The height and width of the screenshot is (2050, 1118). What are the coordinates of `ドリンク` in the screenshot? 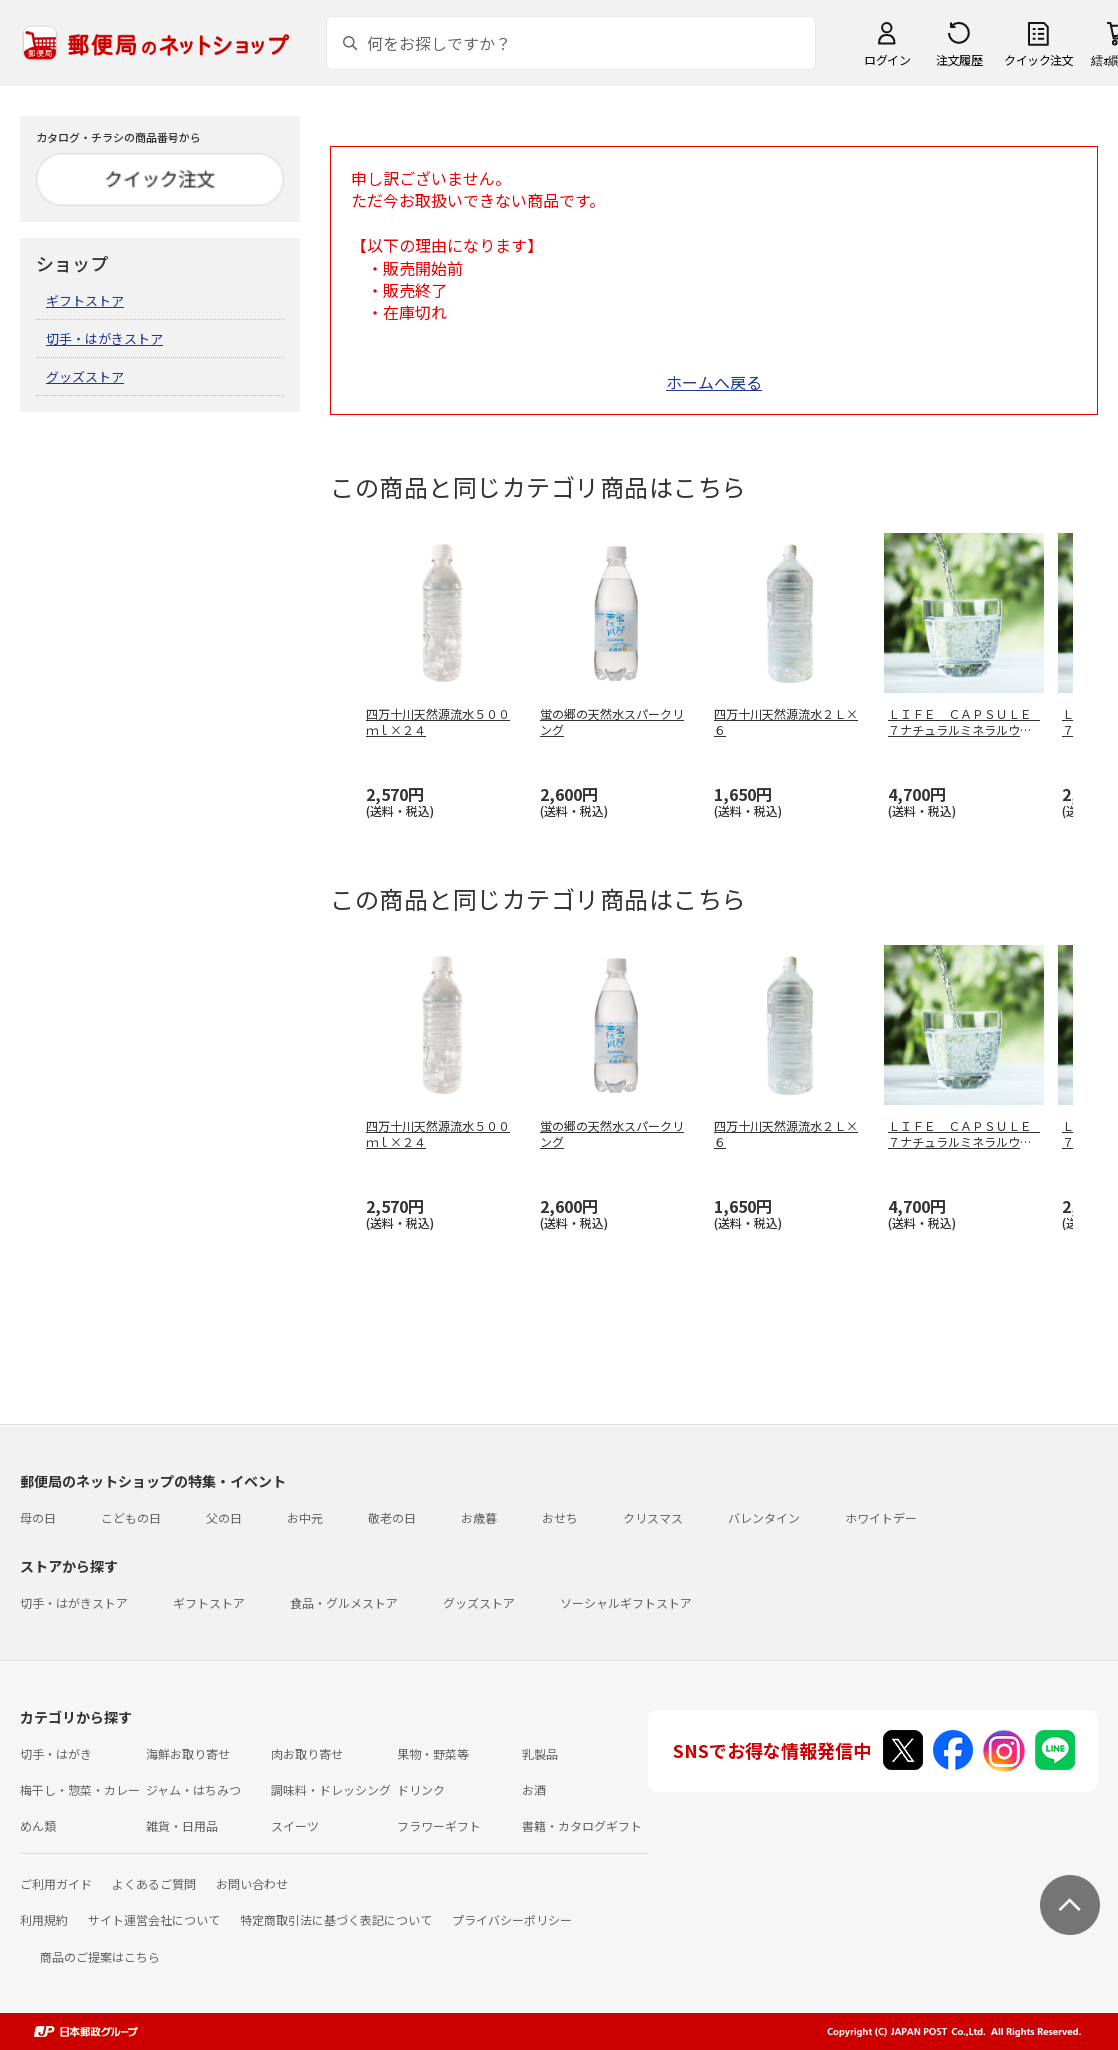 It's located at (421, 1789).